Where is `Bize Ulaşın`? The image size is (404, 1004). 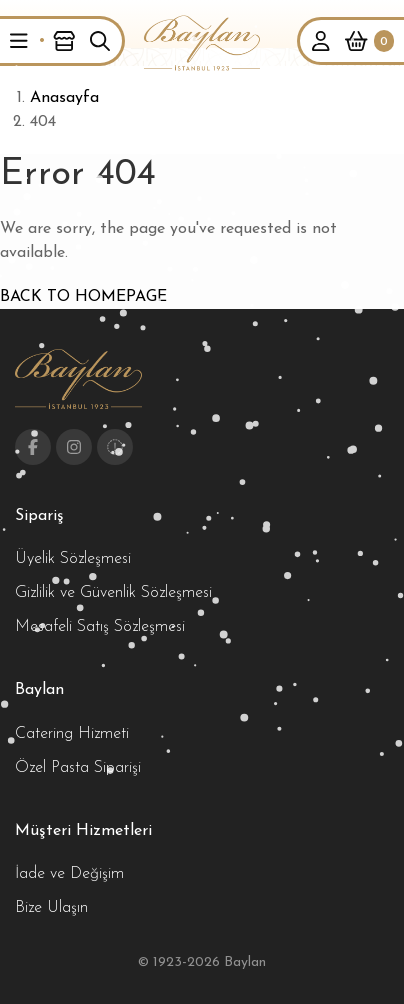
Bize Ulaşın is located at coordinates (51, 908).